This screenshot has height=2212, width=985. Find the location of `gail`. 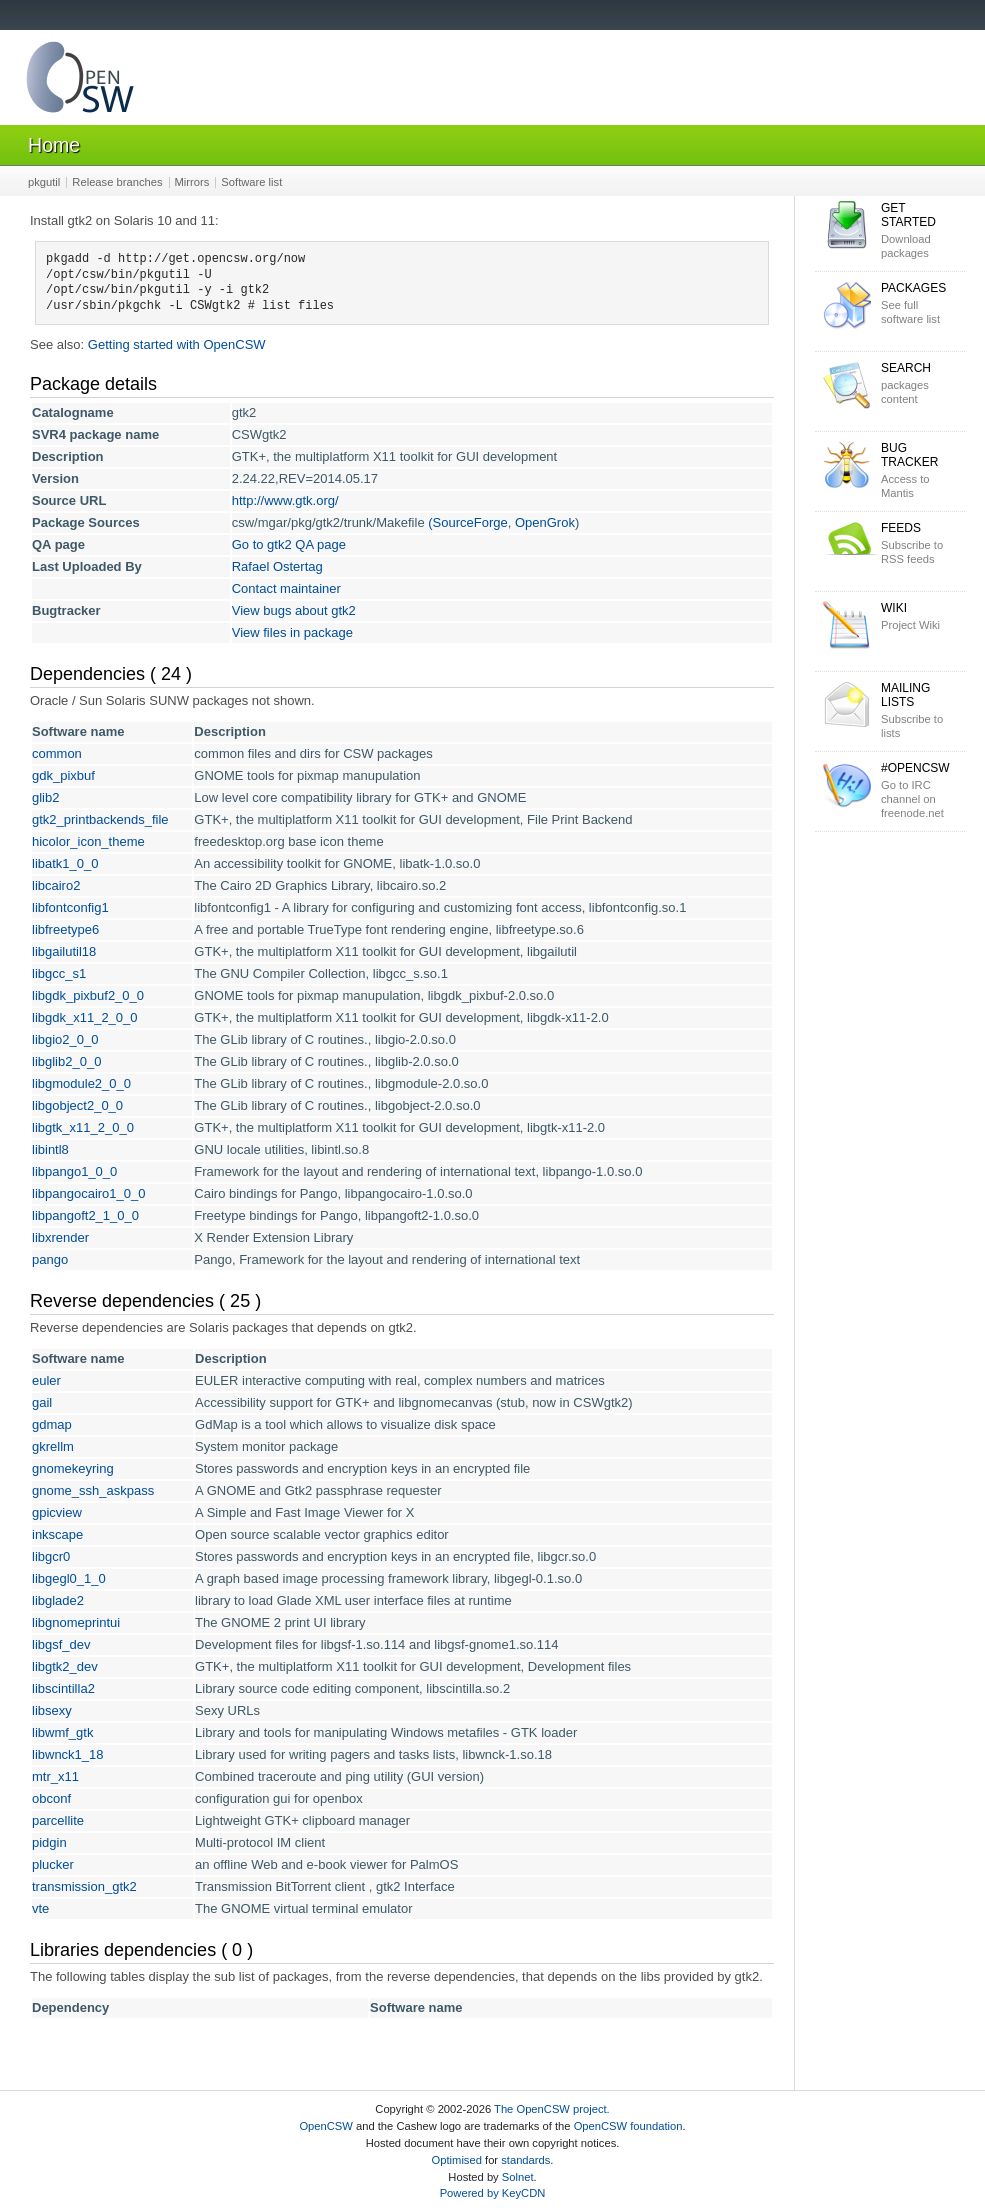

gail is located at coordinates (42, 1402).